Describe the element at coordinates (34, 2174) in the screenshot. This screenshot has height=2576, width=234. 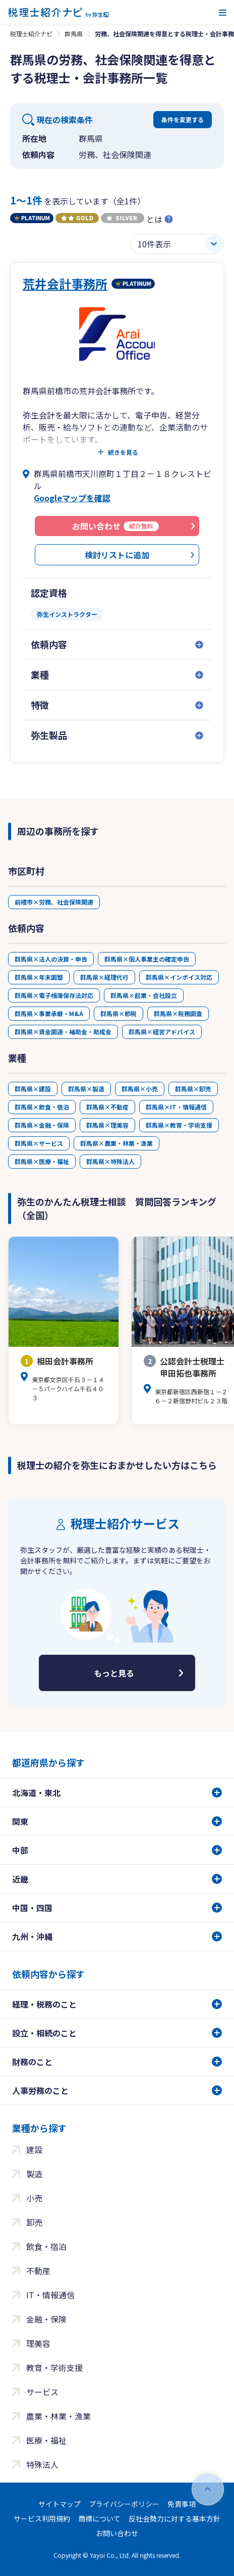
I see `製造` at that location.